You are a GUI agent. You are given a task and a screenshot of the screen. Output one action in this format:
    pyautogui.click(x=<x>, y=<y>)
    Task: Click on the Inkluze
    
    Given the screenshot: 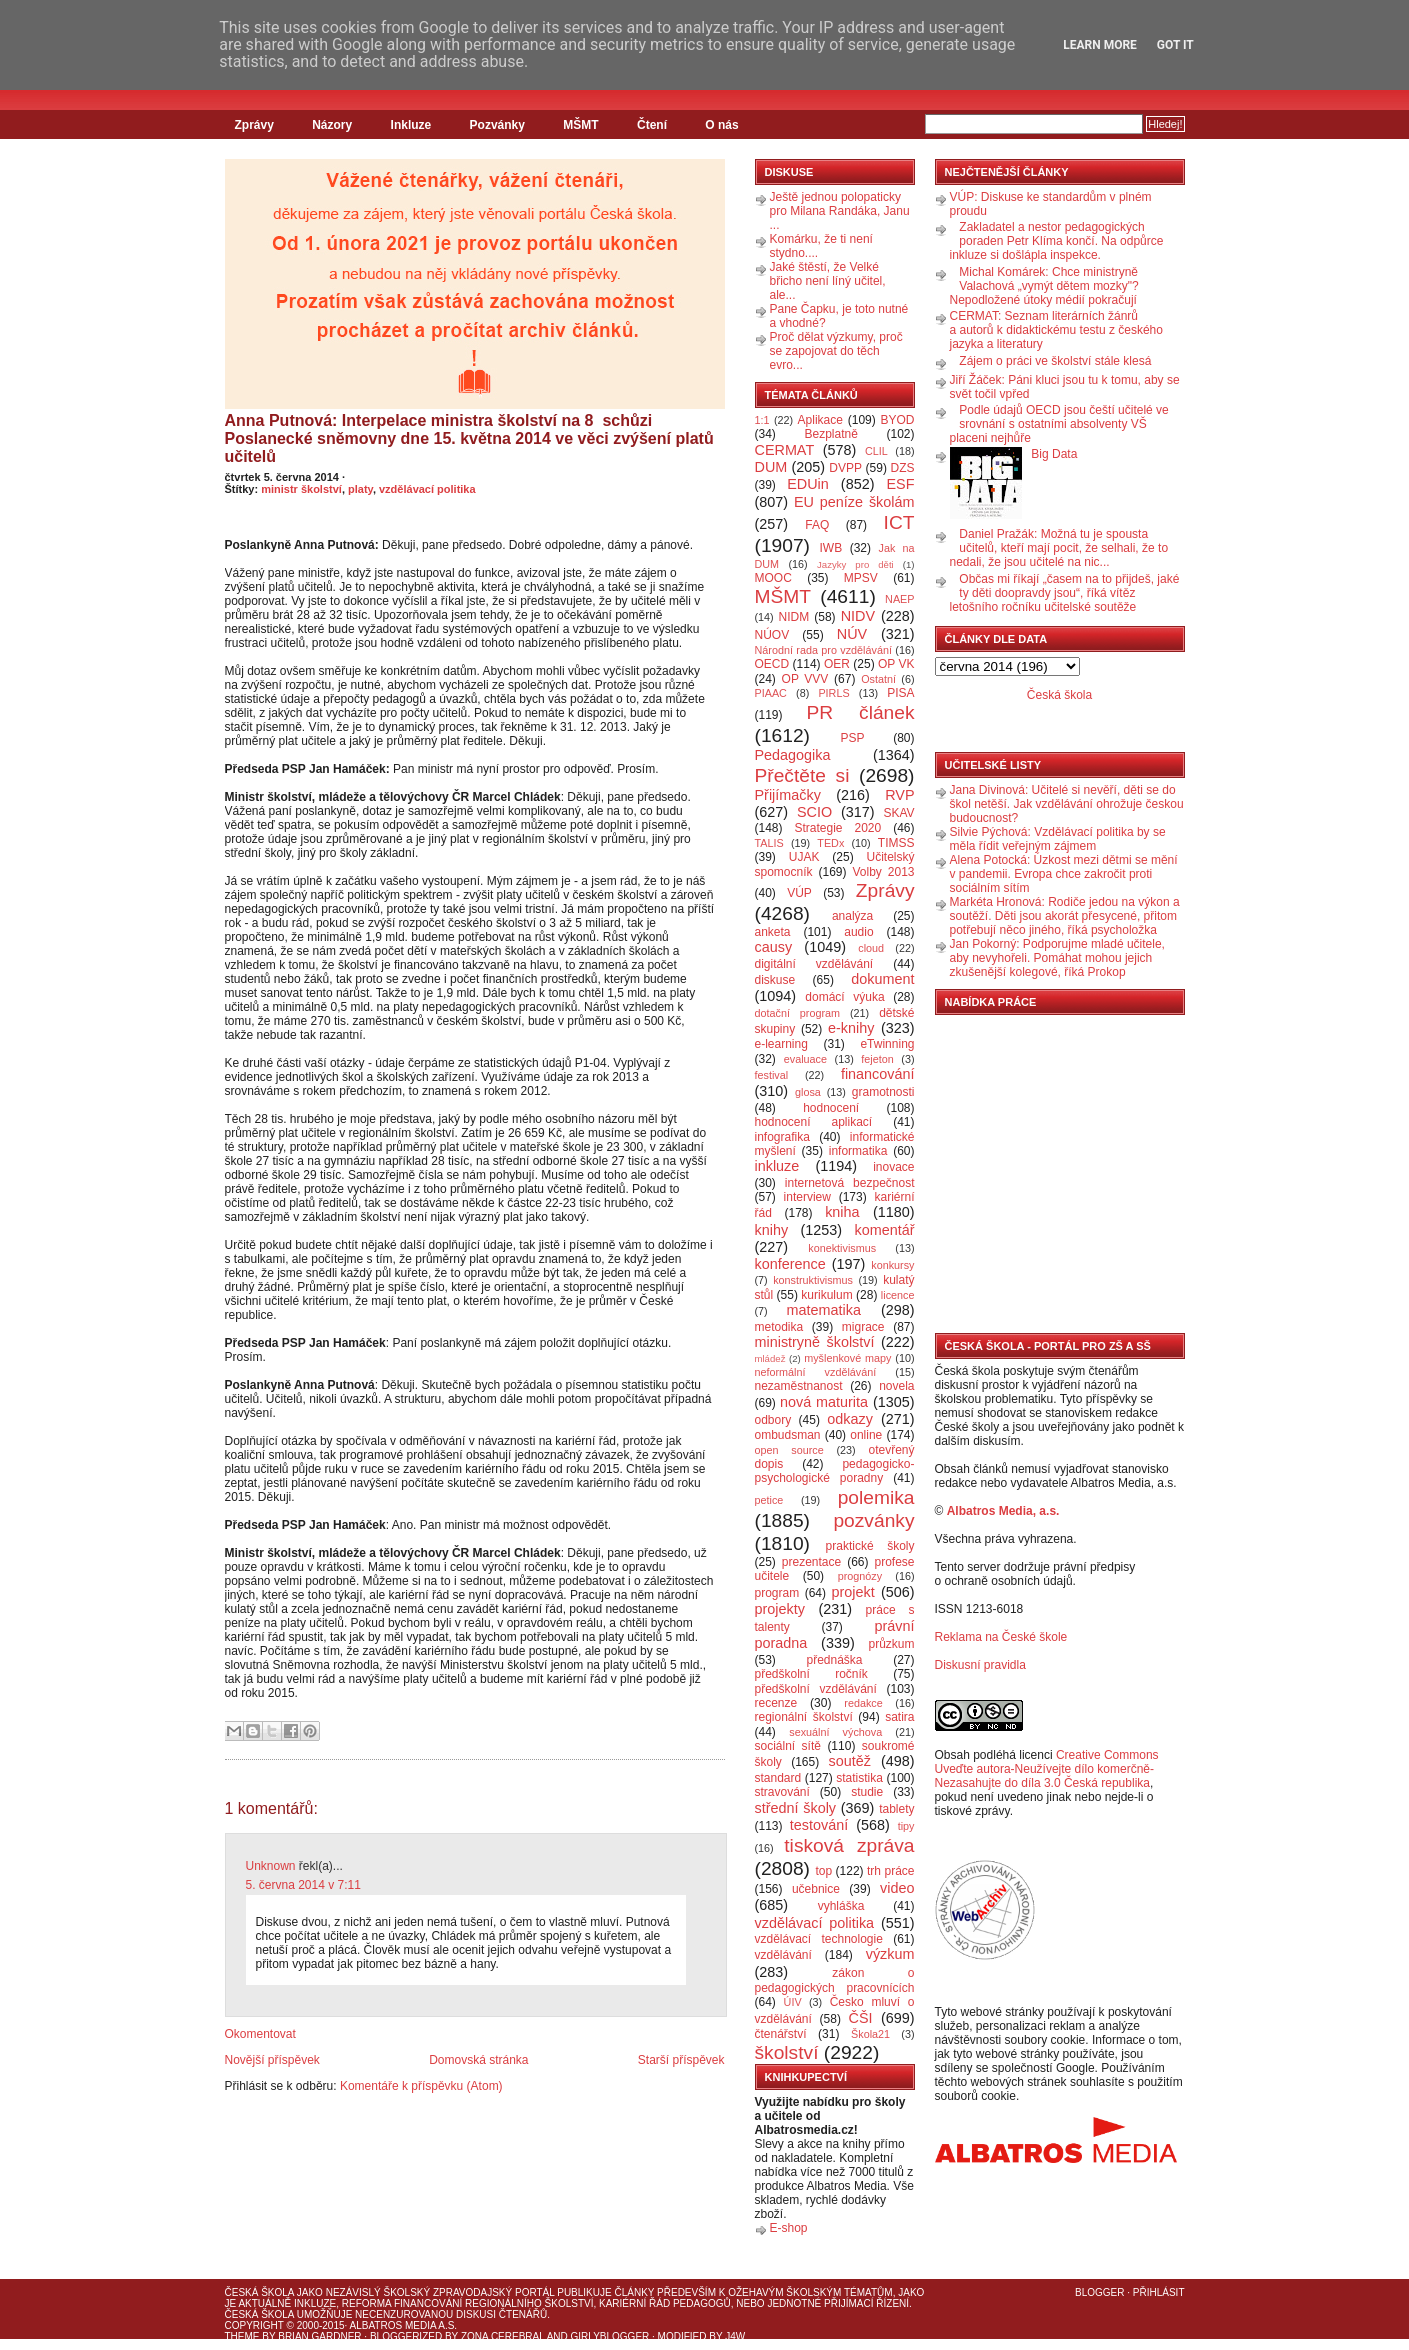 What is the action you would take?
    pyautogui.click(x=411, y=125)
    